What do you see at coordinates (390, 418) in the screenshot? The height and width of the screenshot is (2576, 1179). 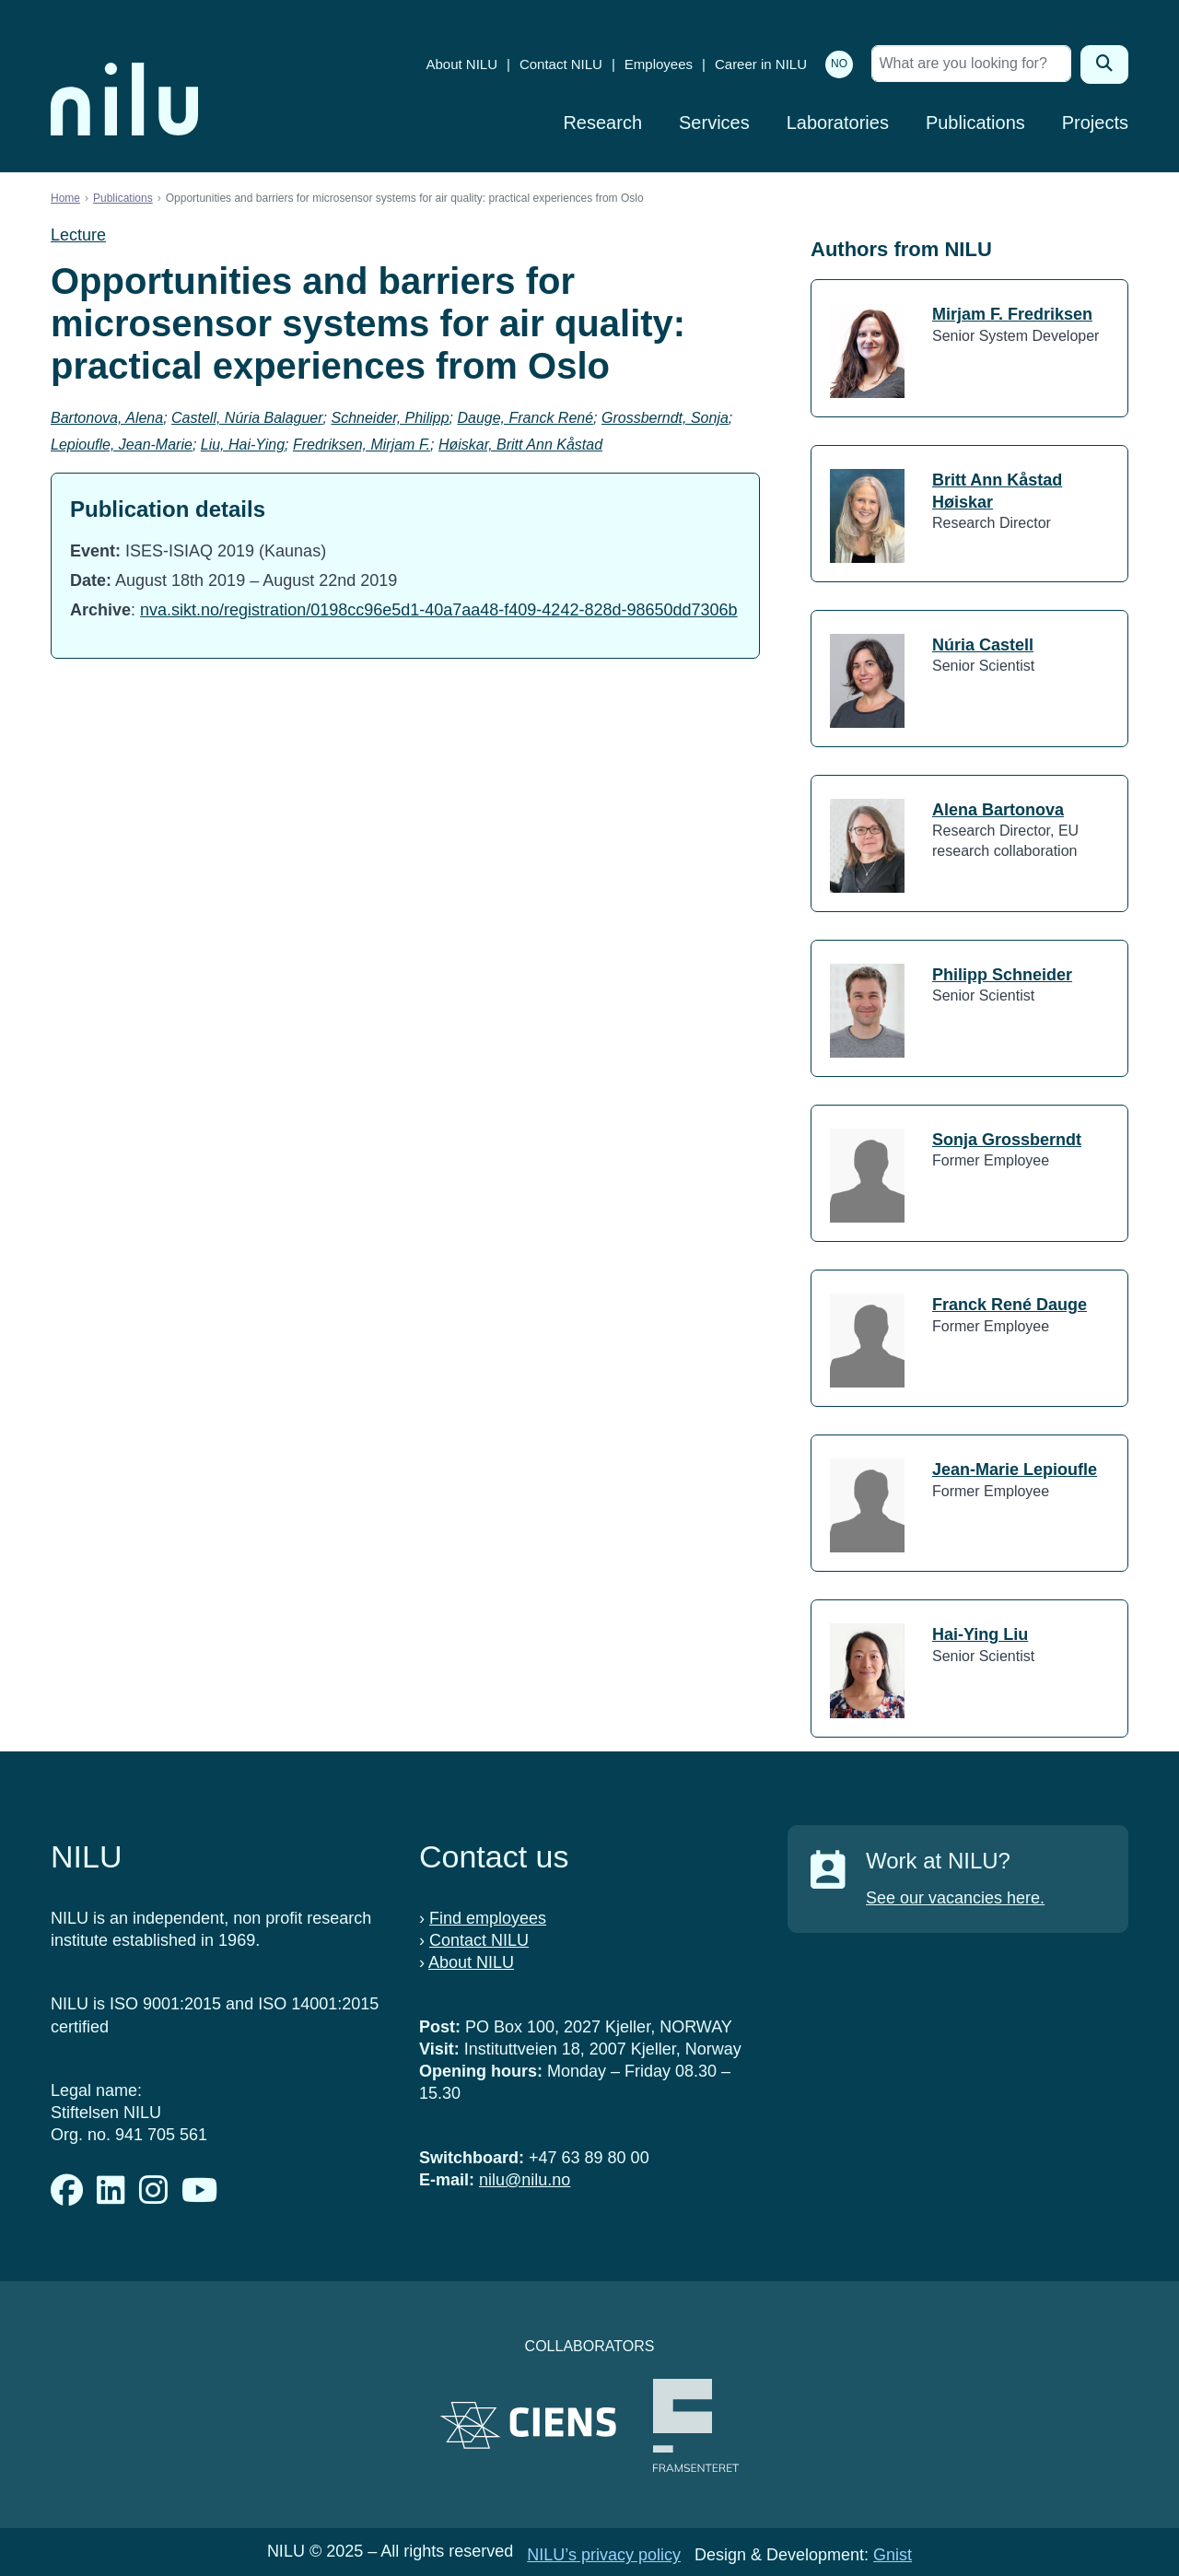 I see `Schneider, Philipp` at bounding box center [390, 418].